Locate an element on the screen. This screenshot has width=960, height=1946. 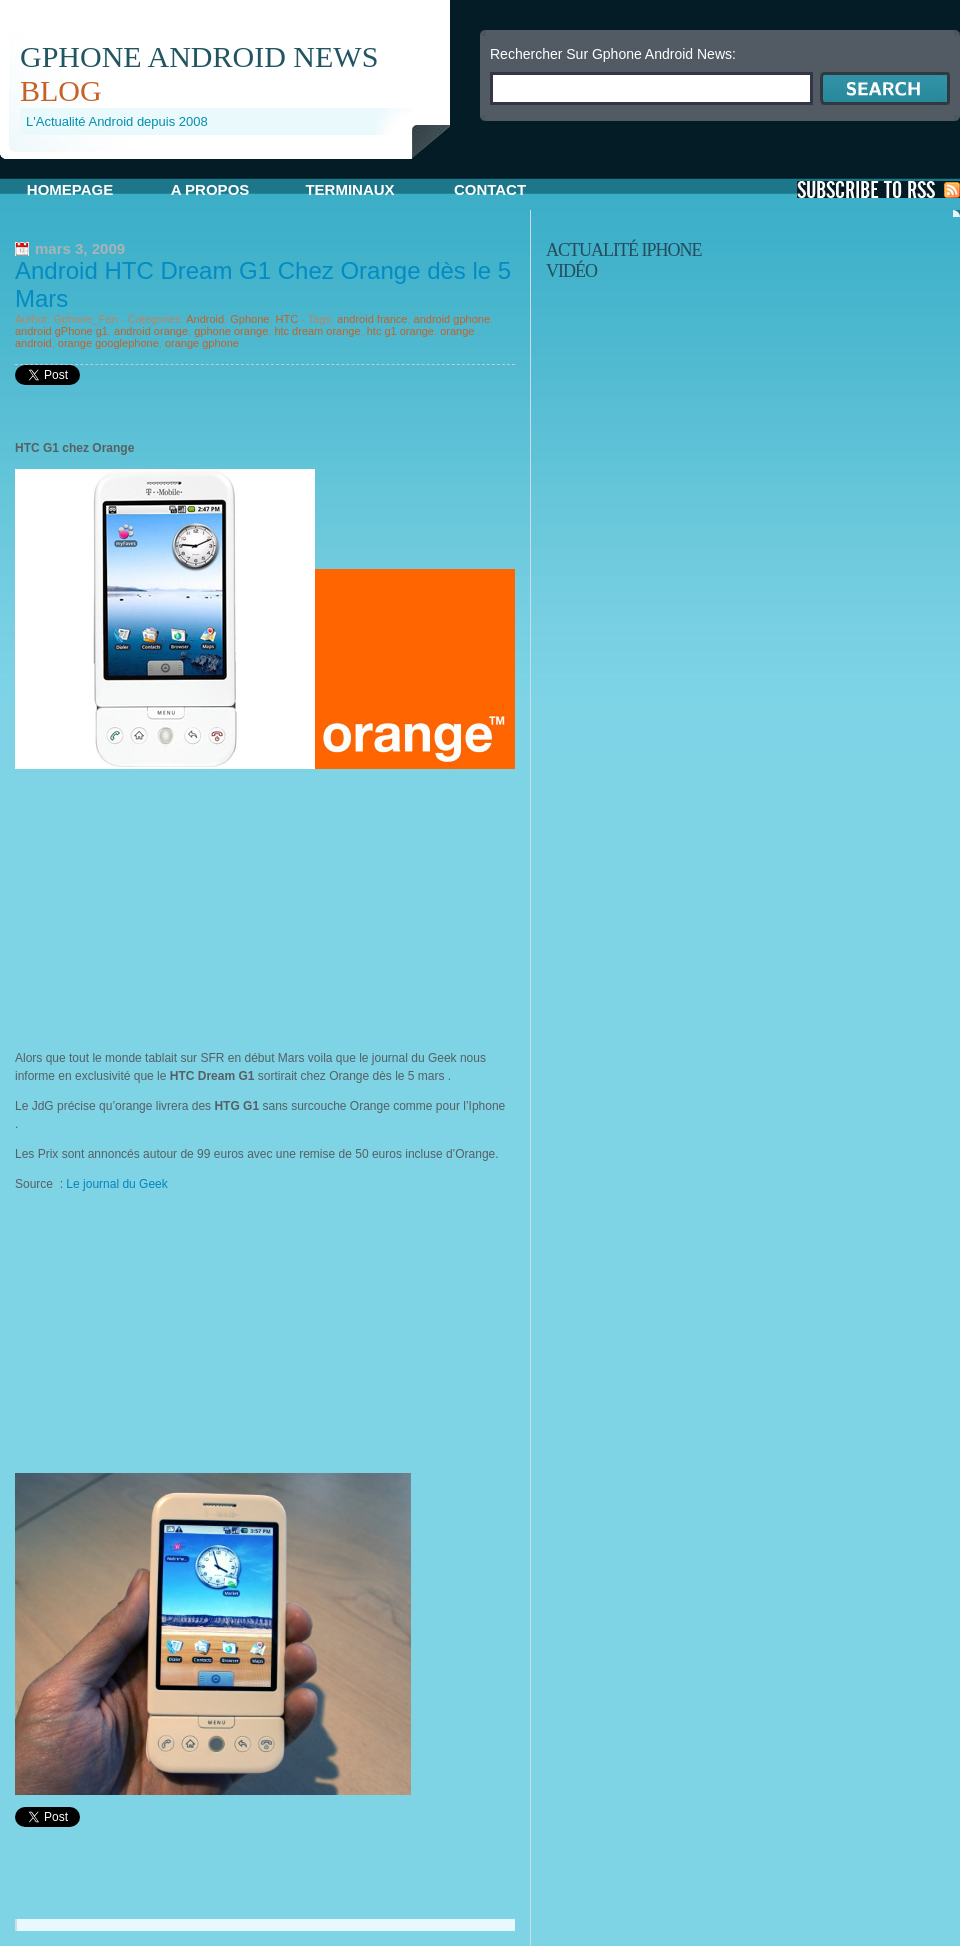
gphone orange is located at coordinates (231, 331).